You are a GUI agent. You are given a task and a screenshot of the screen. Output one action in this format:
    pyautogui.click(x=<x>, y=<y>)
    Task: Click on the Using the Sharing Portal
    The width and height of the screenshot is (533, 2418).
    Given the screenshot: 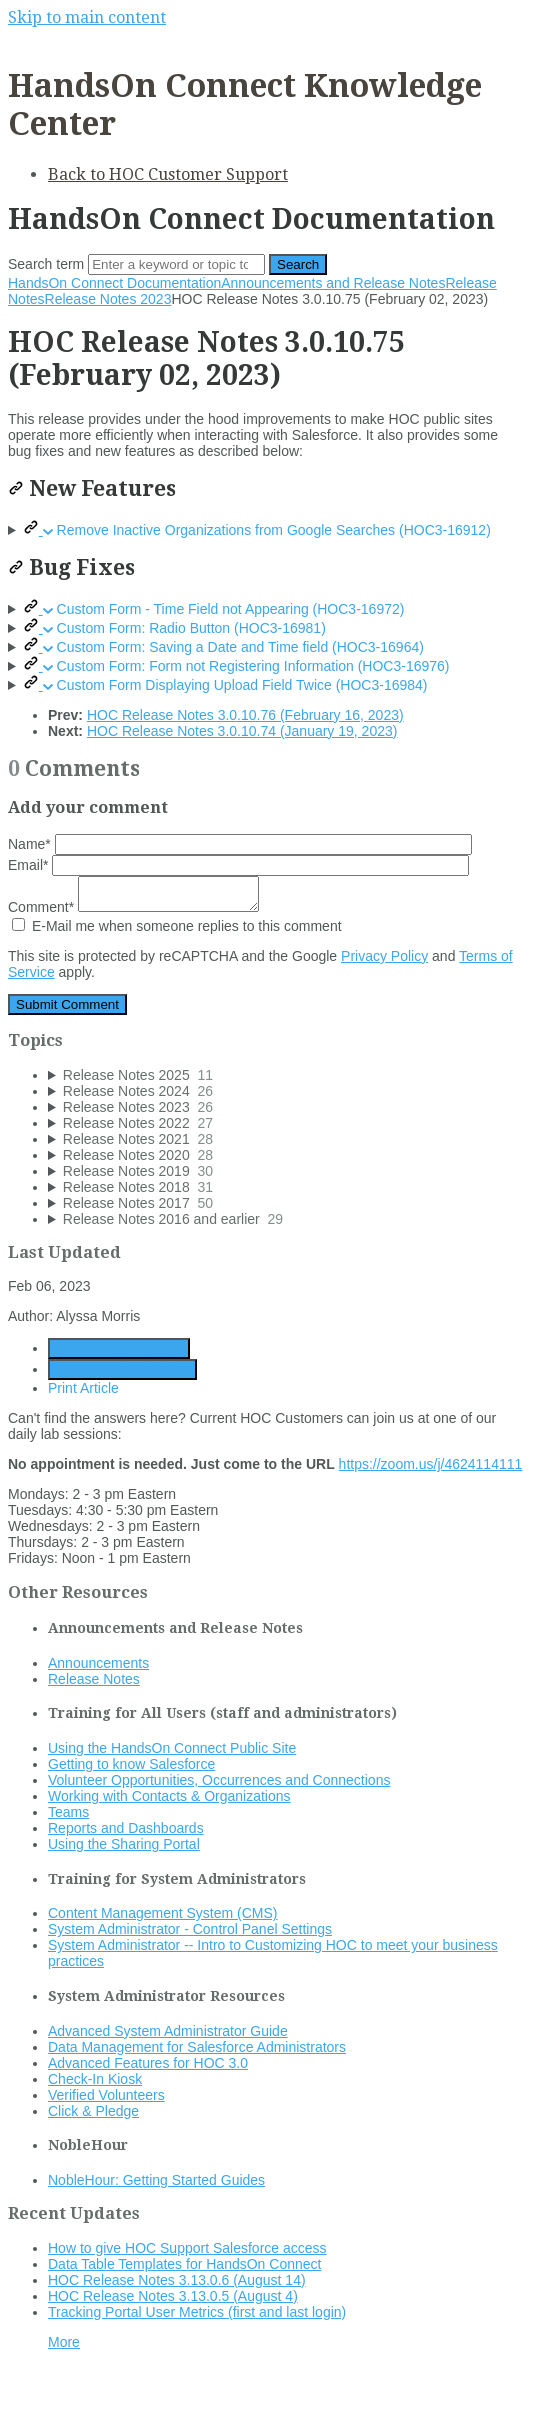 What is the action you would take?
    pyautogui.click(x=124, y=1844)
    